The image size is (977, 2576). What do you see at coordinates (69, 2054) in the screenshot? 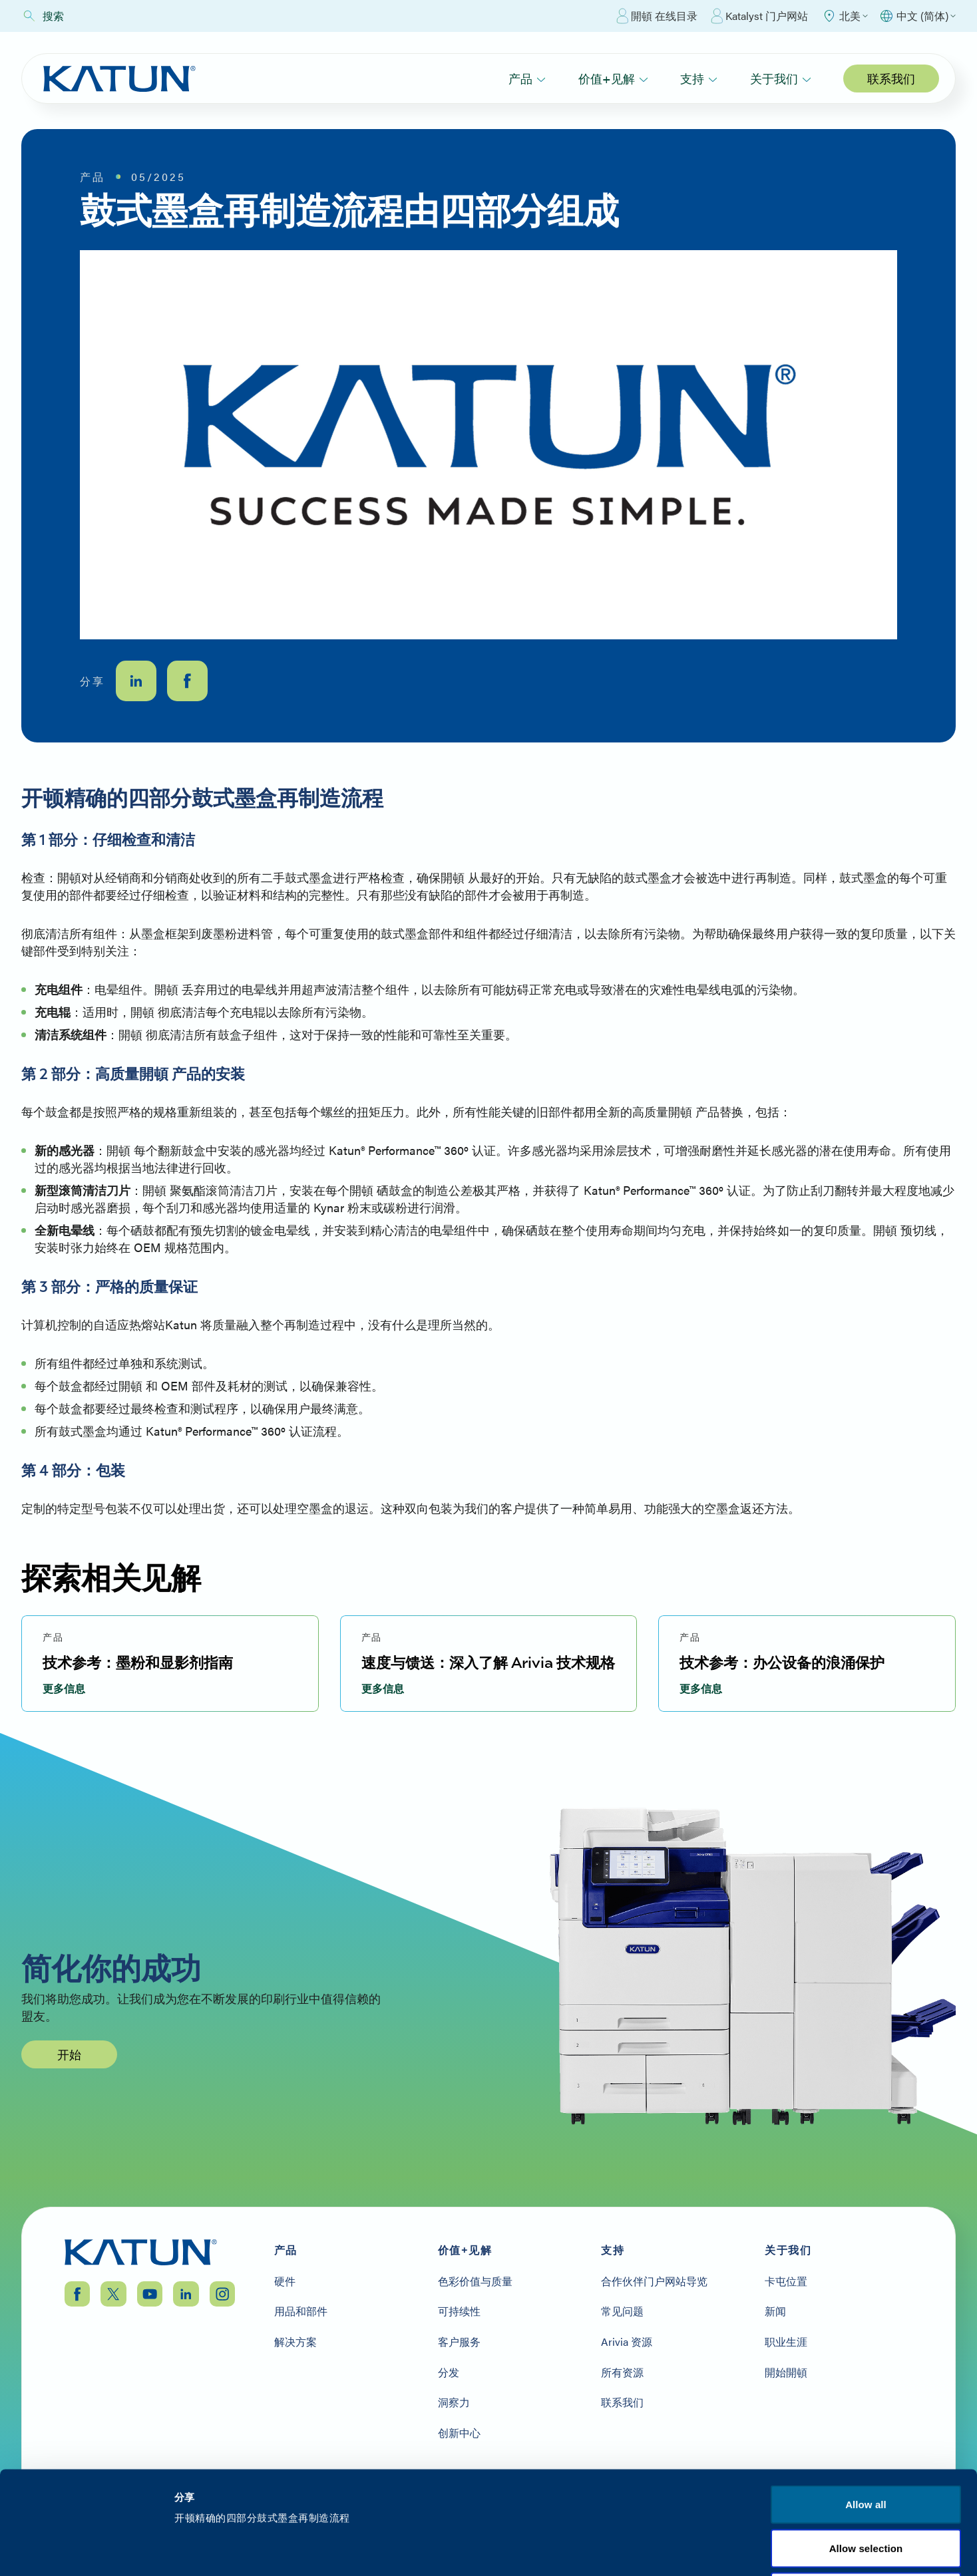
I see `开始` at bounding box center [69, 2054].